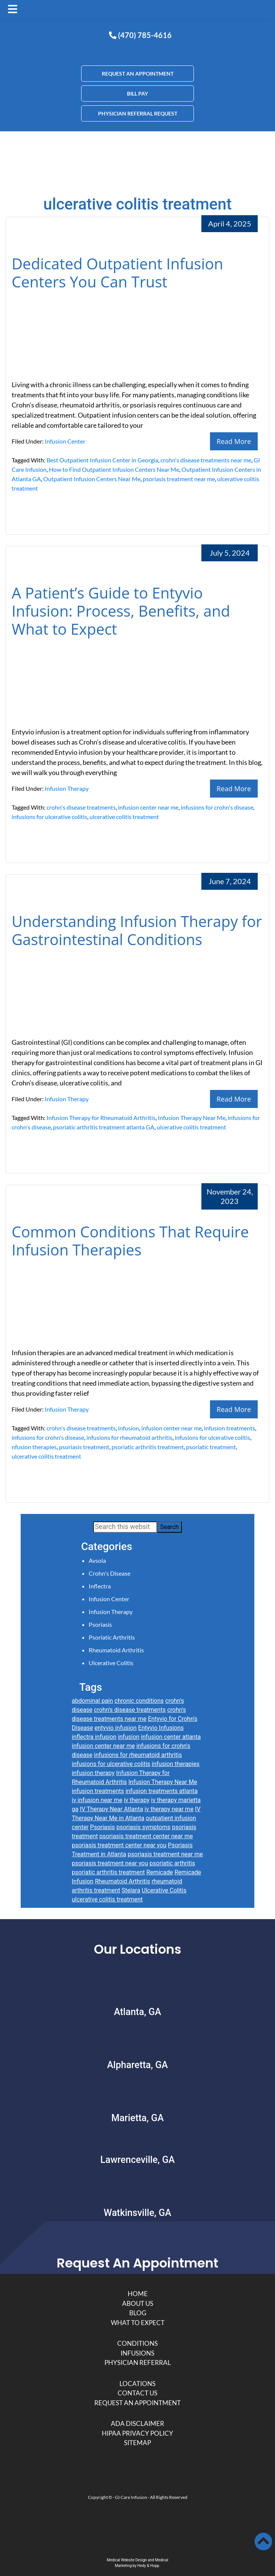  I want to click on Sitemap, so click(137, 2443).